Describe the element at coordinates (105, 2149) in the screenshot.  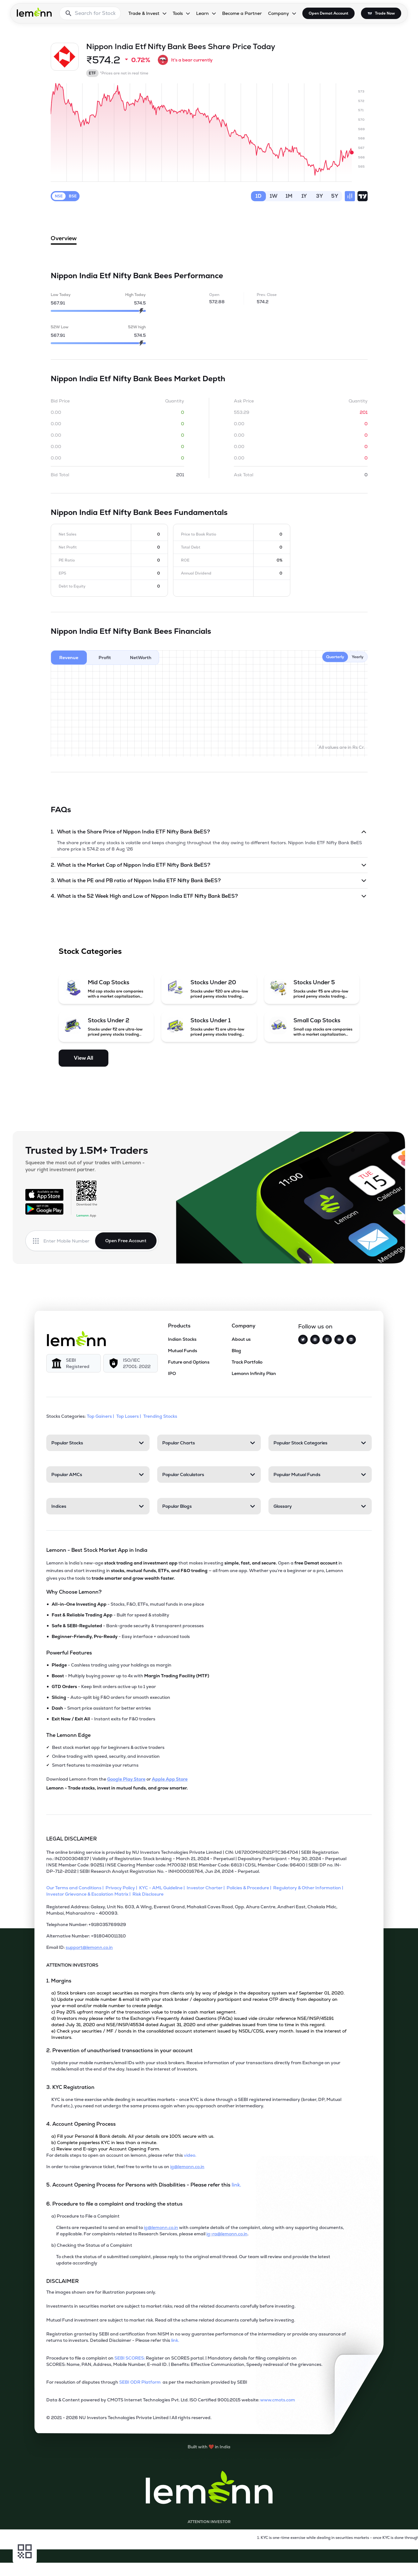
I see `c) Review and E-sign your Account Opening Form.` at that location.